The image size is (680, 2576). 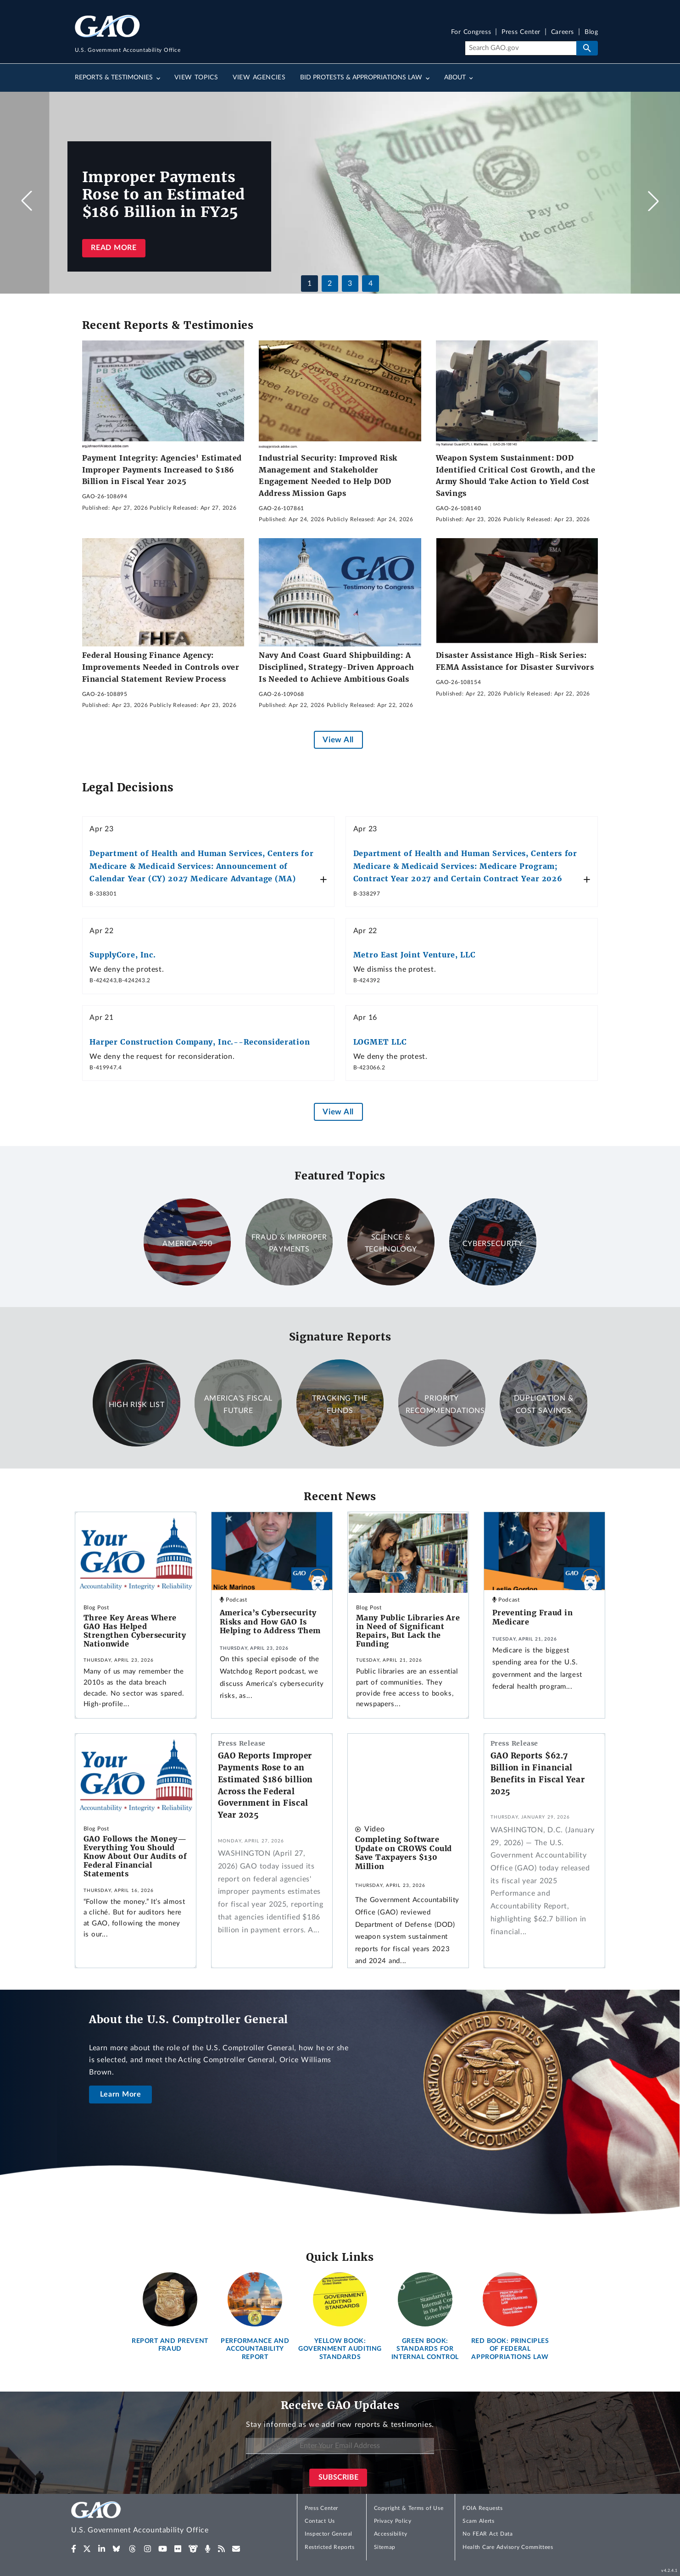 I want to click on [Home], so click(x=158, y=2519).